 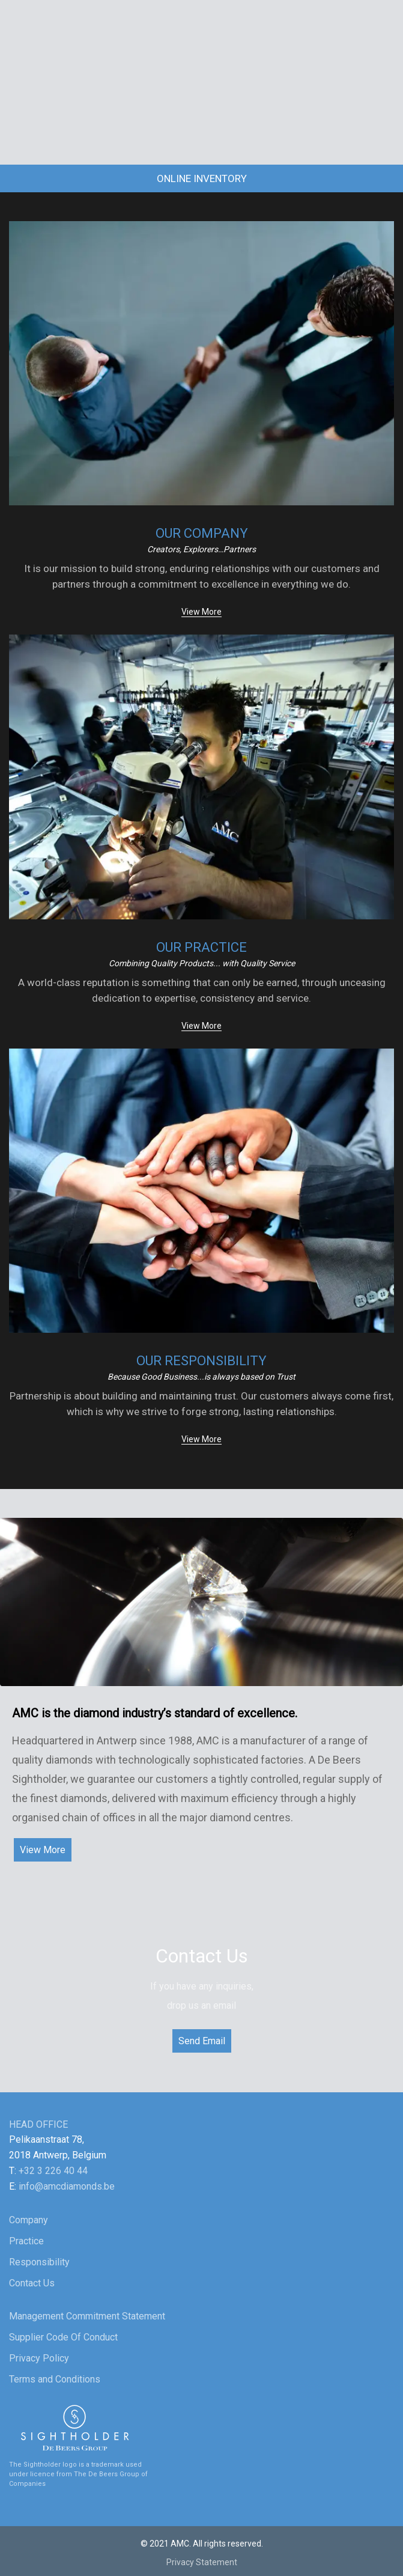 What do you see at coordinates (67, 2186) in the screenshot?
I see `info@amcdiamonds.be` at bounding box center [67, 2186].